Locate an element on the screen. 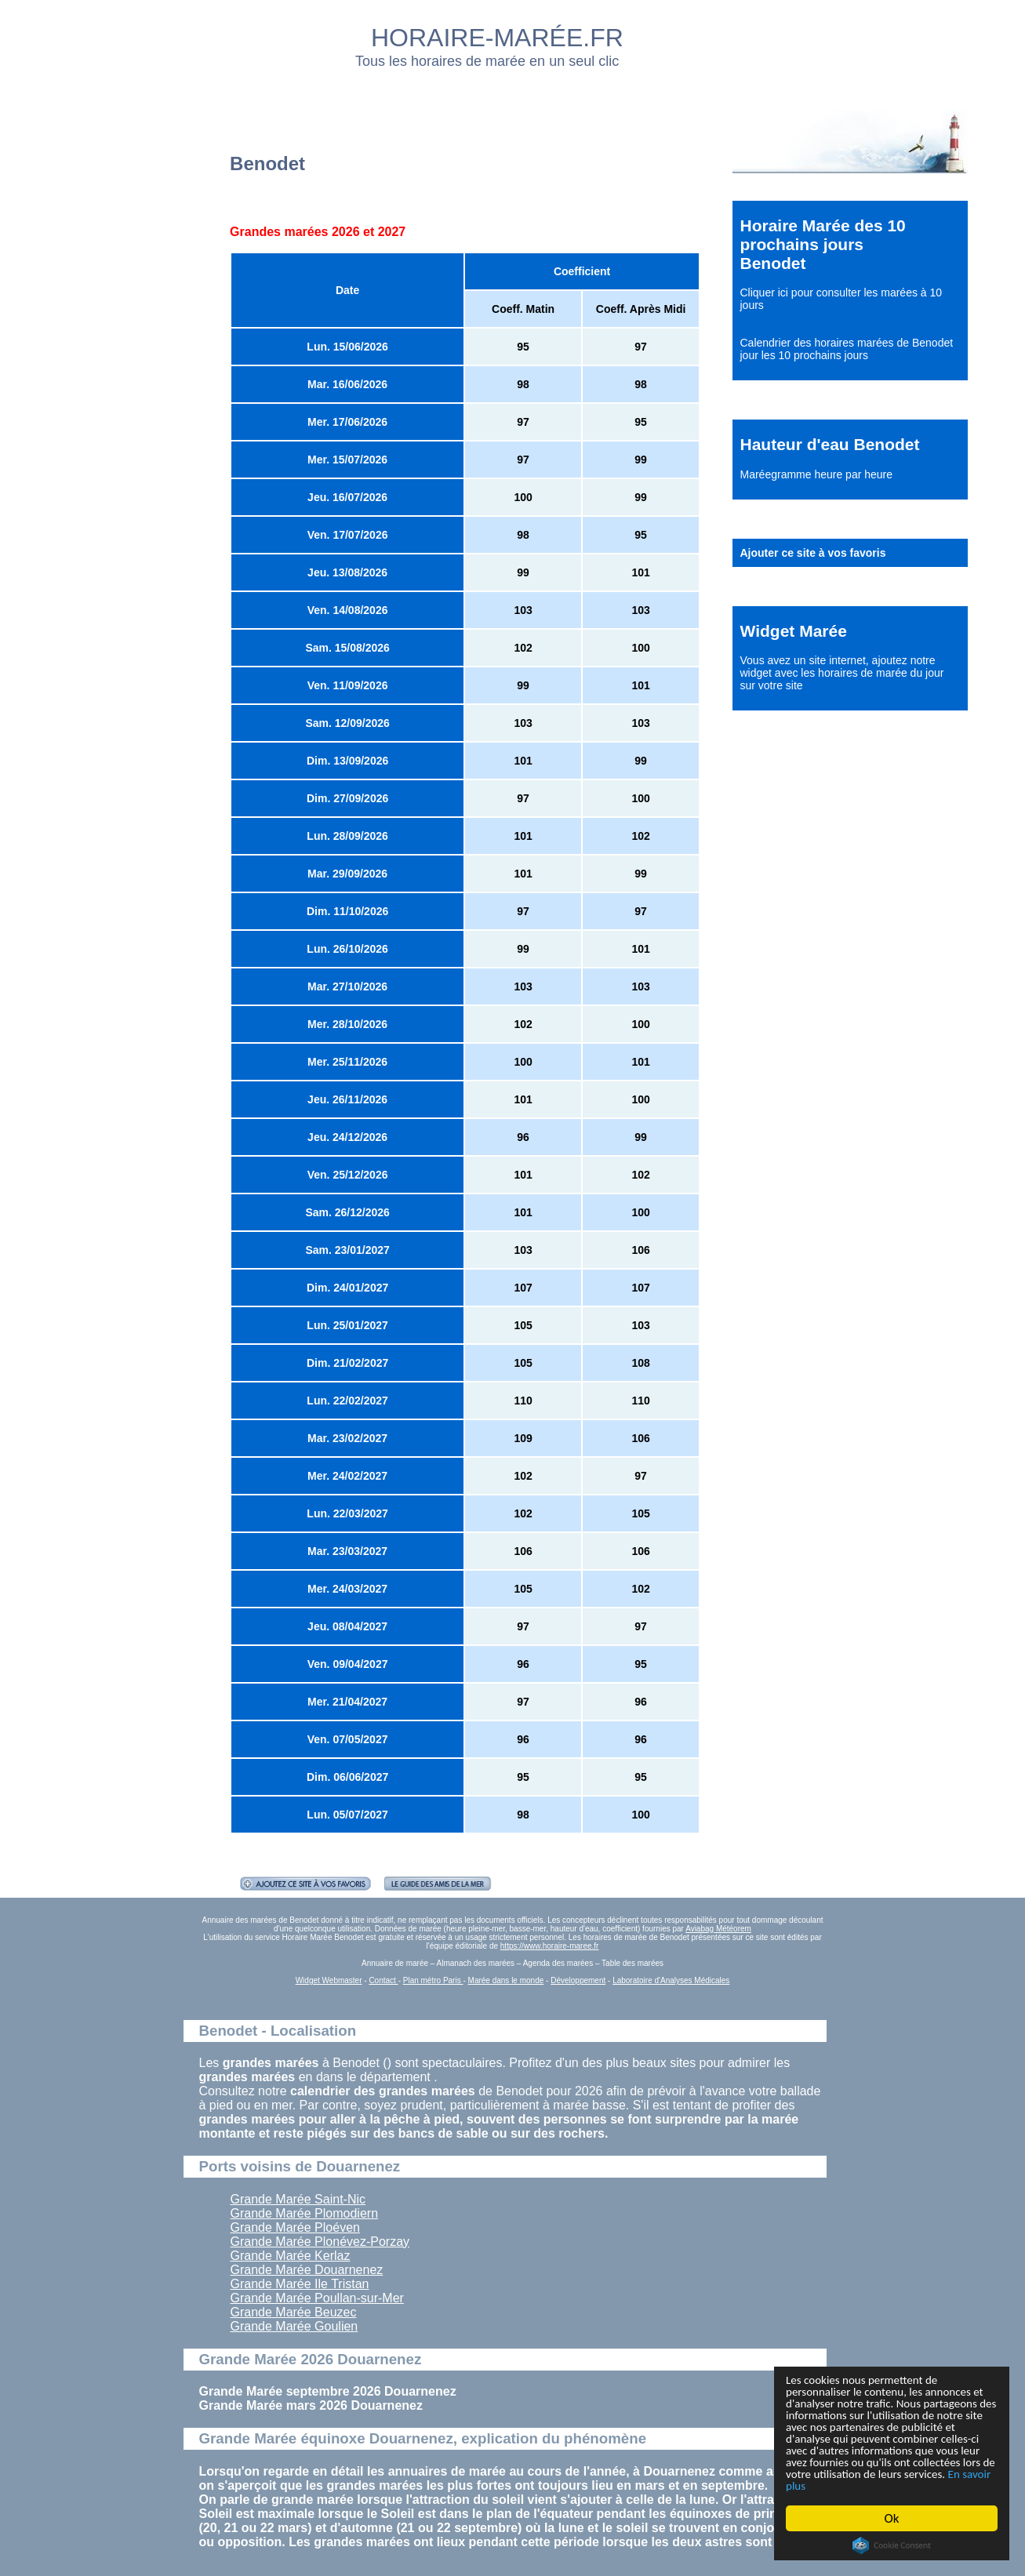  Développement is located at coordinates (578, 1980).